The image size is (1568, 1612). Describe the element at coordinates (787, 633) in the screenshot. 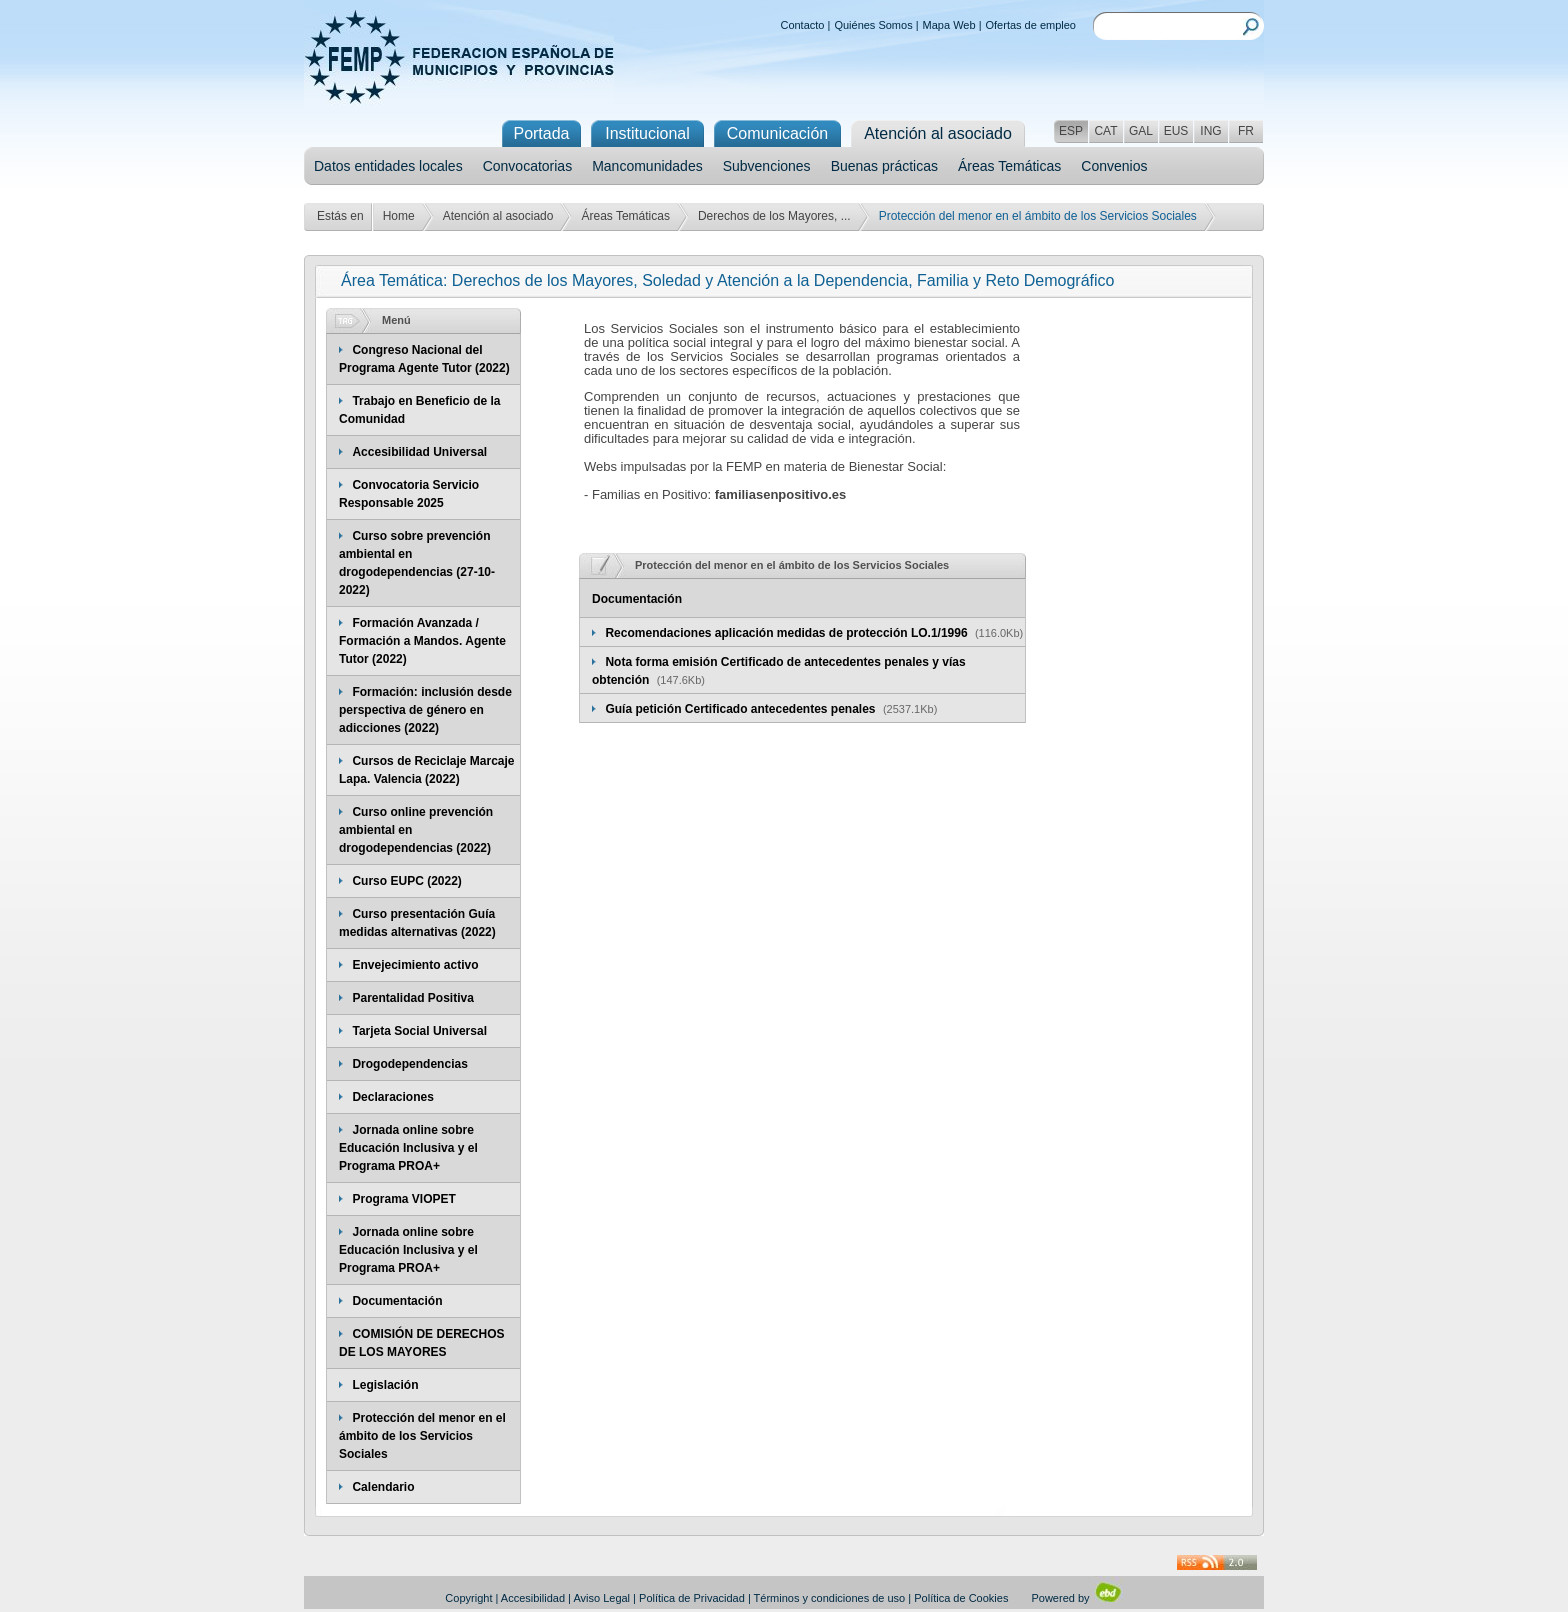

I see `Recomendaciones aplicación medidas de protección LO.1/1996` at that location.